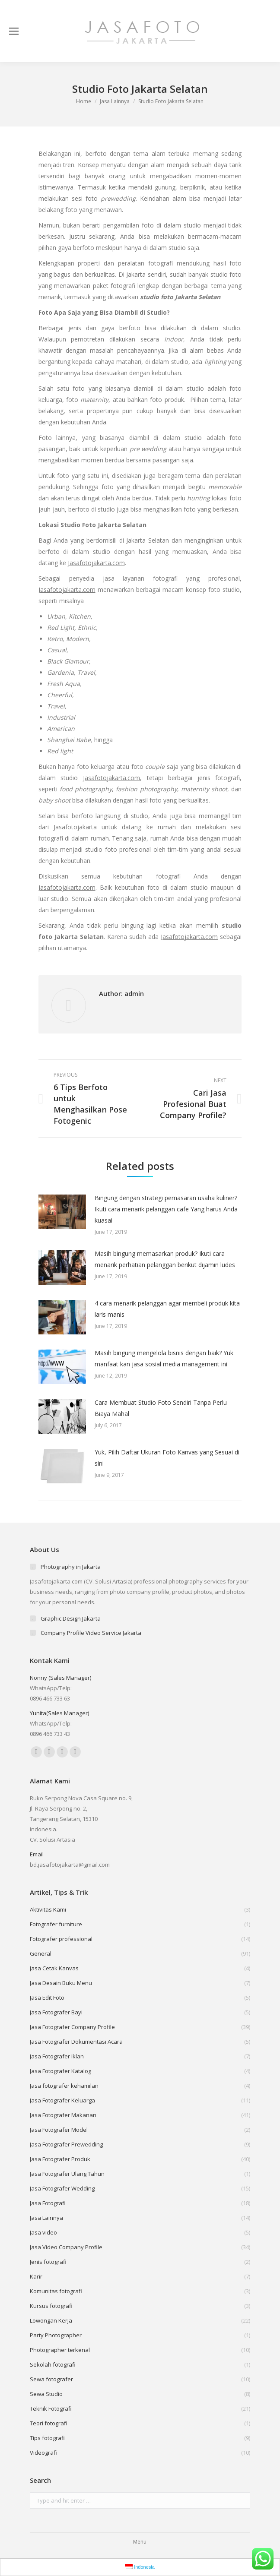  I want to click on Cara Membuat Studio Foto Sendiri Tanpa Perlu Biaya Mahal, so click(161, 1408).